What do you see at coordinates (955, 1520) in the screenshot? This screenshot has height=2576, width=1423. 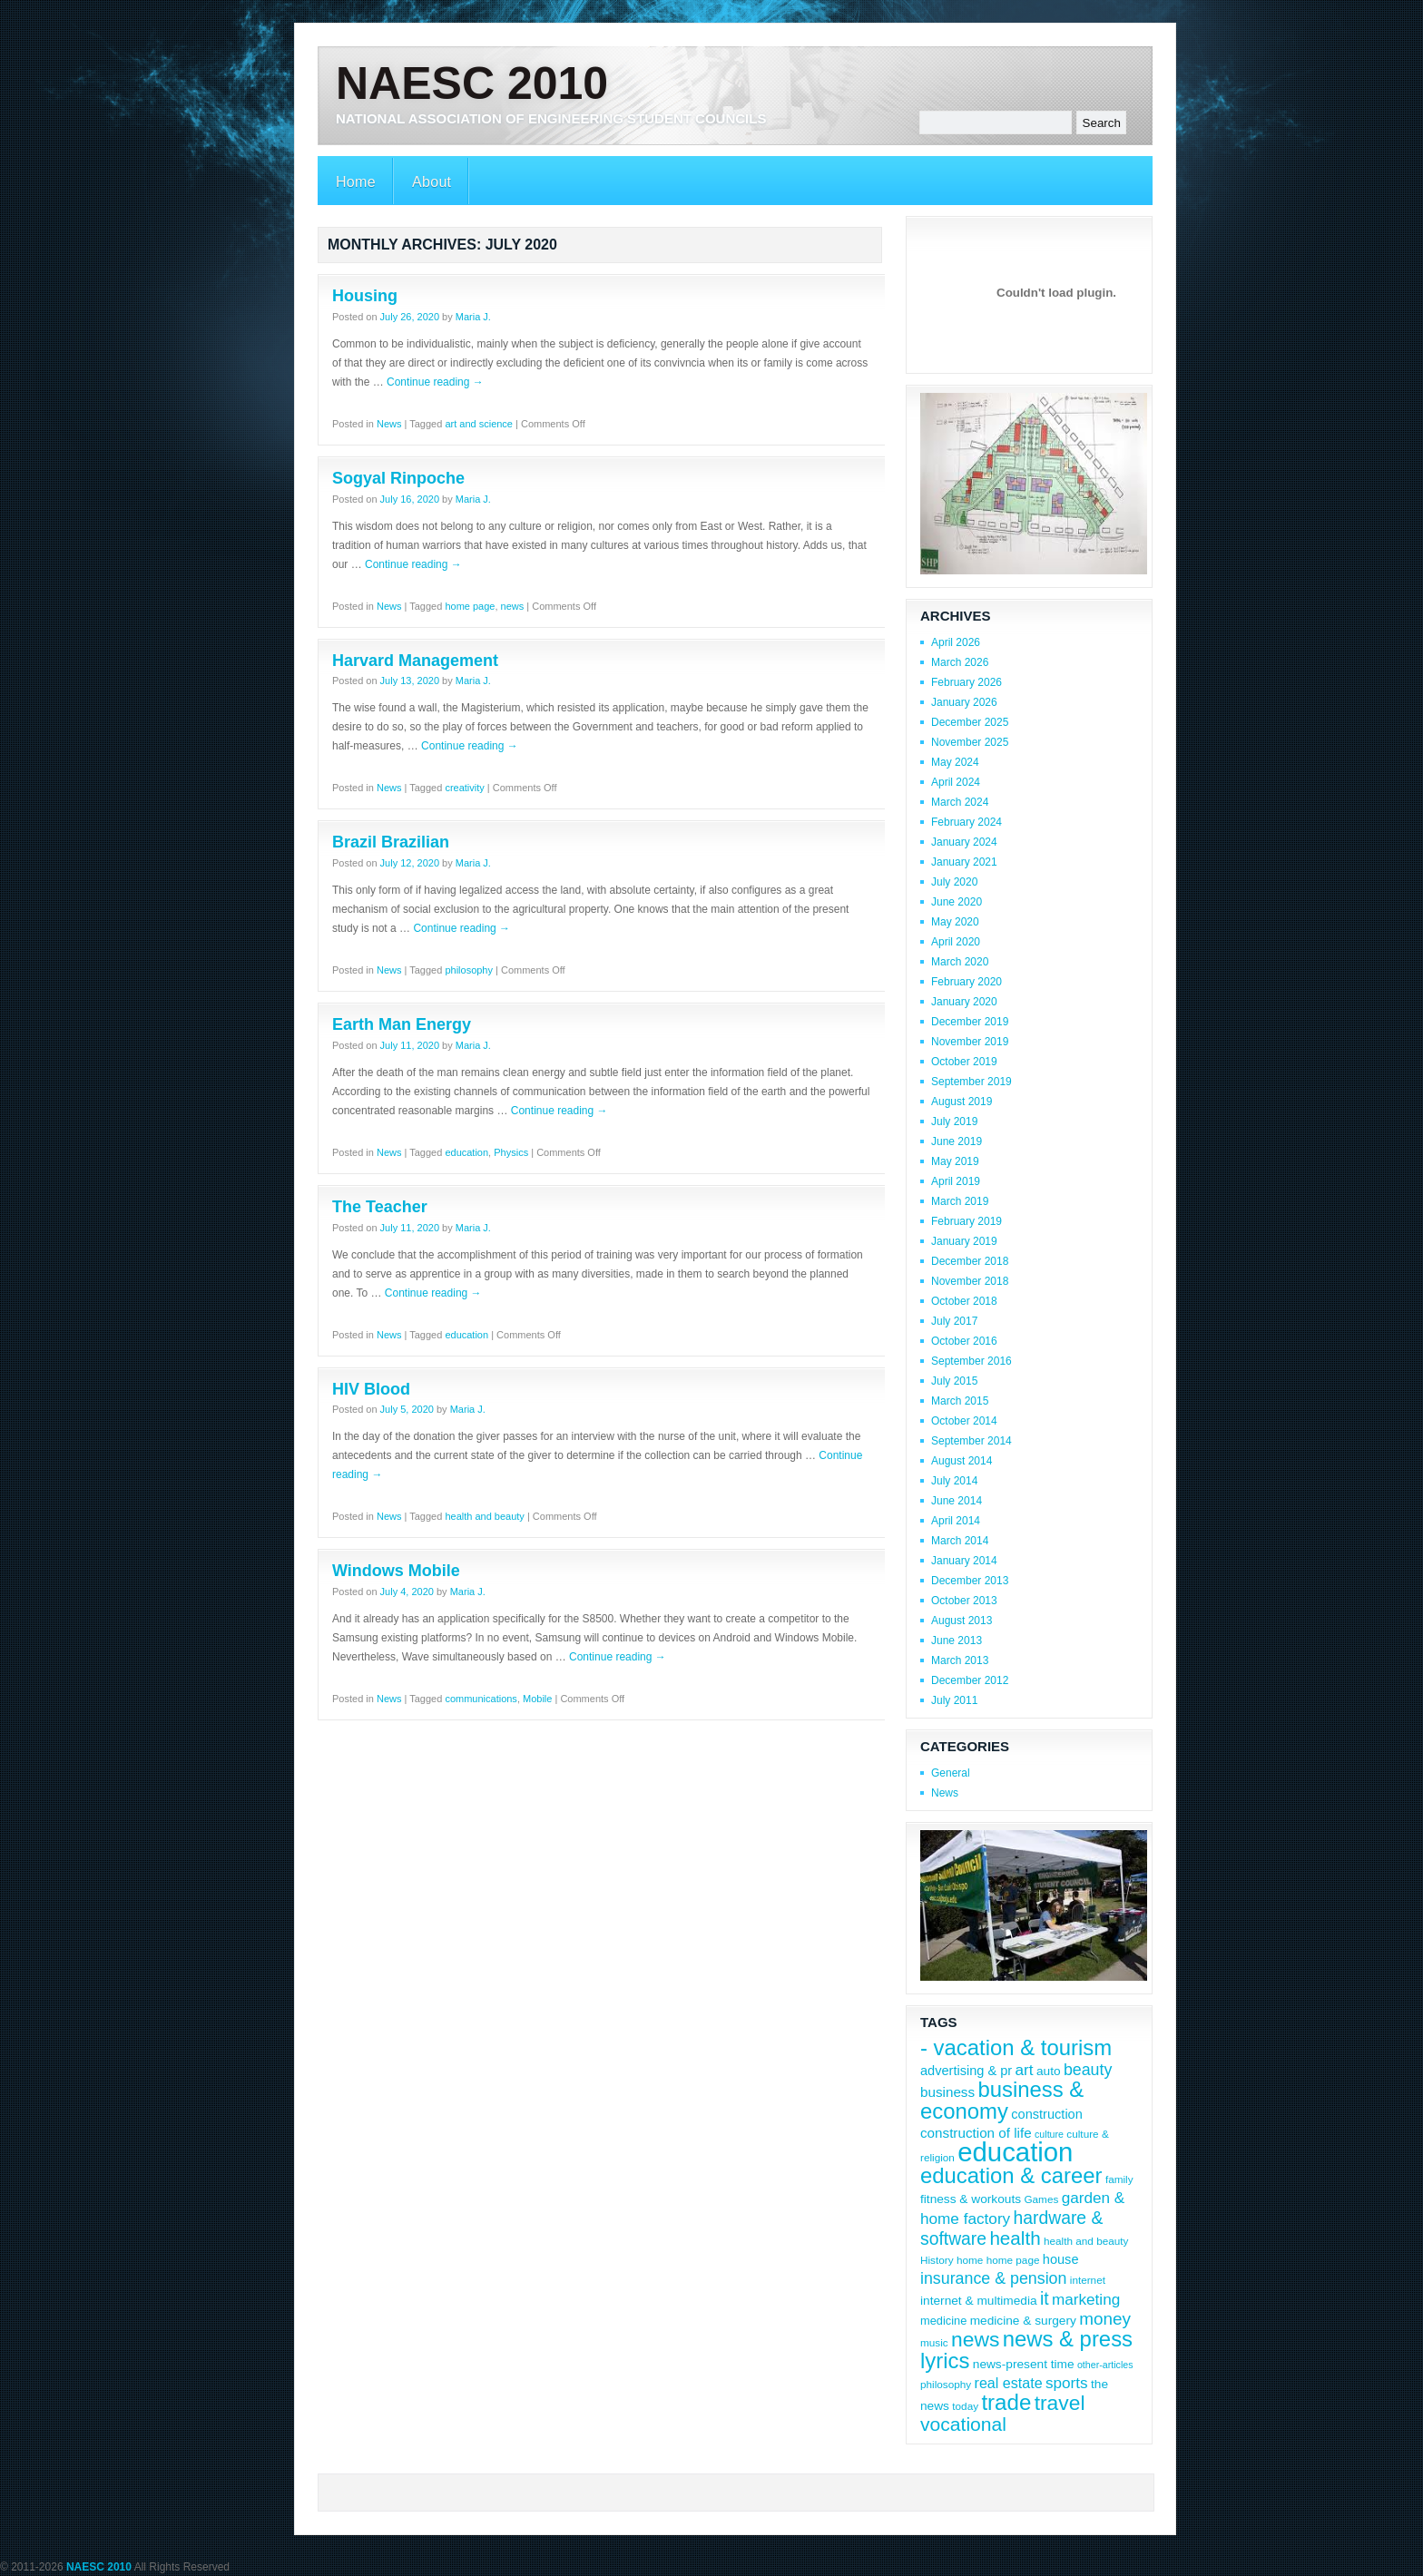 I see `April 2014` at bounding box center [955, 1520].